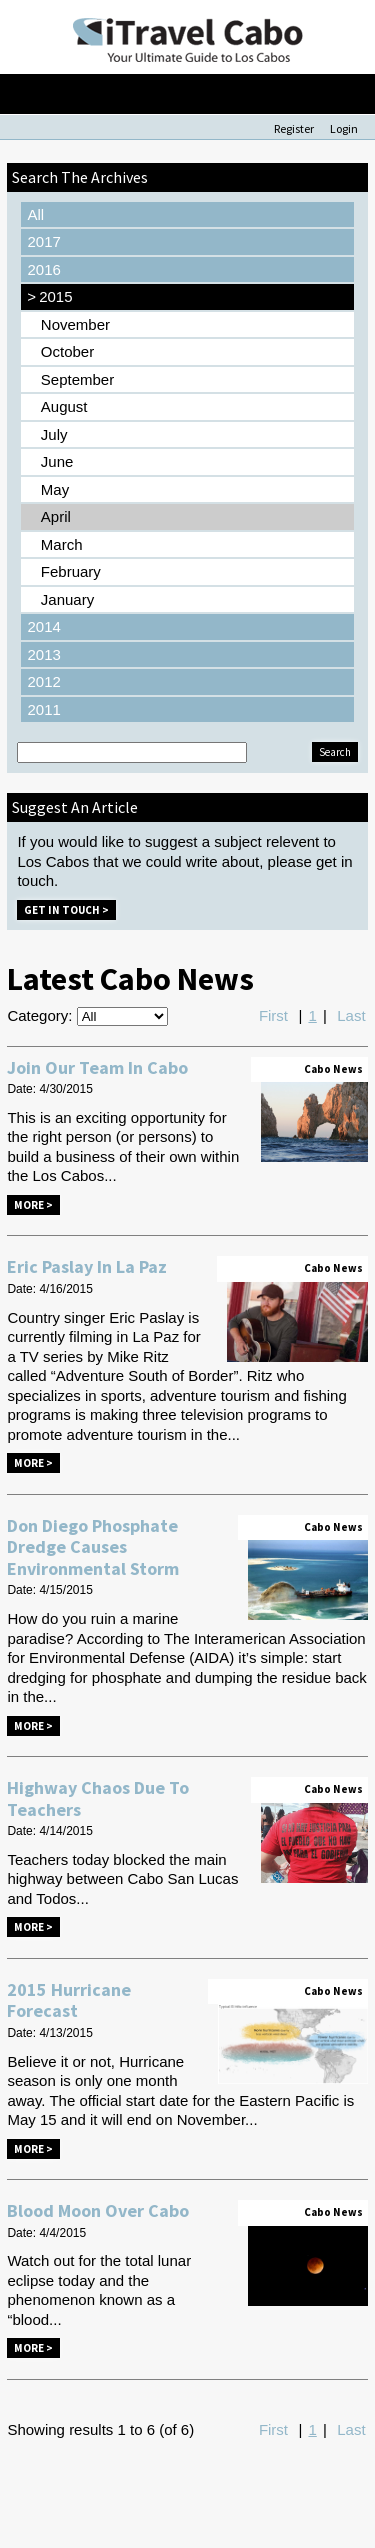  What do you see at coordinates (43, 269) in the screenshot?
I see `2016` at bounding box center [43, 269].